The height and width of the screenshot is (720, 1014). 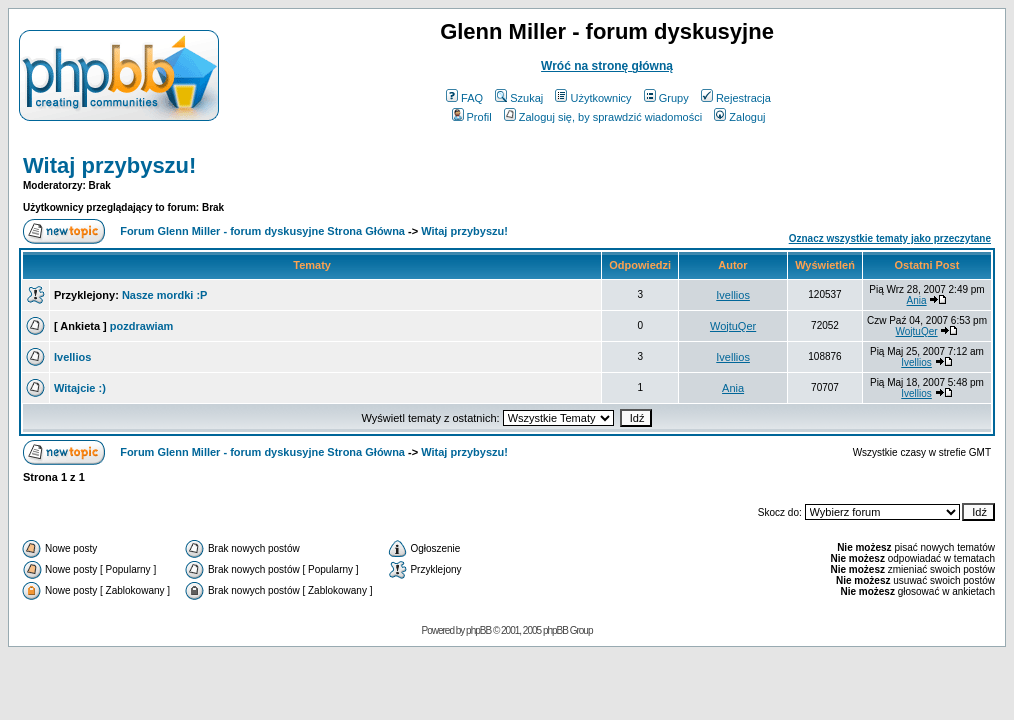 What do you see at coordinates (733, 326) in the screenshot?
I see `WojtuQer` at bounding box center [733, 326].